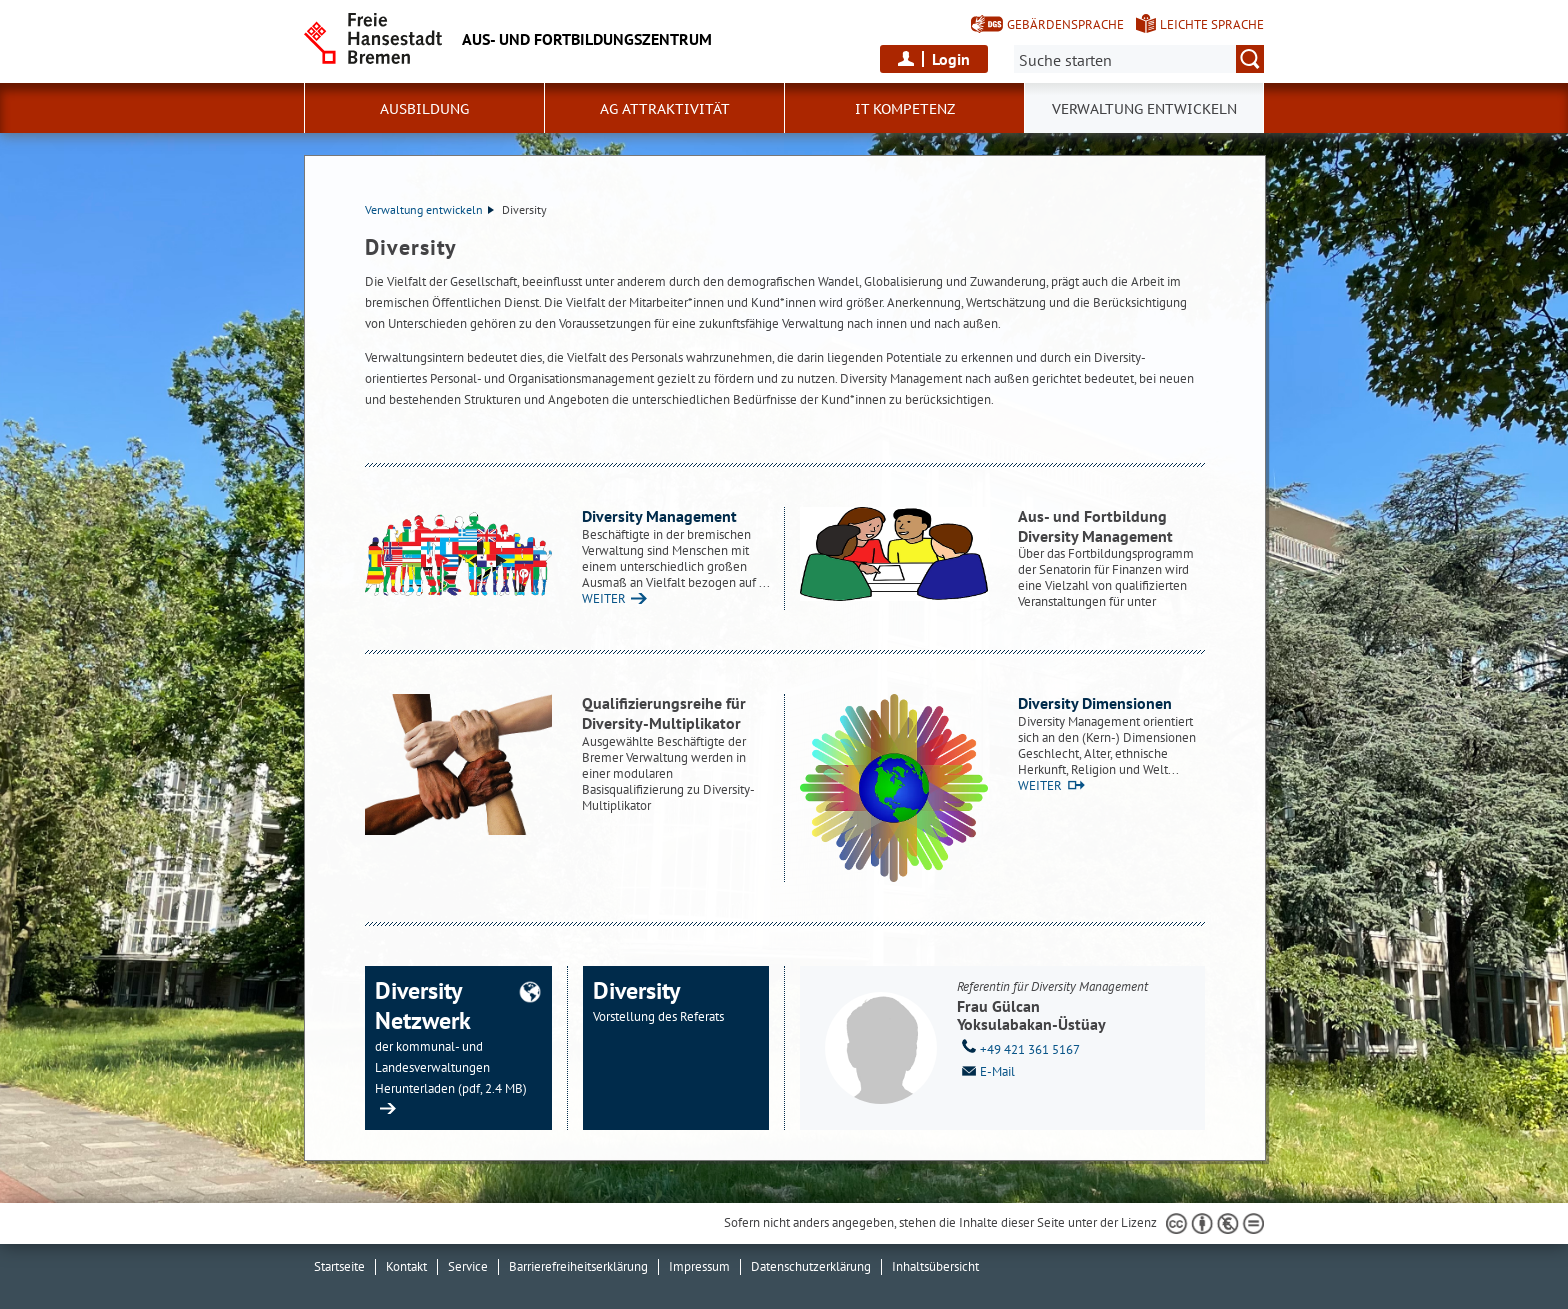  What do you see at coordinates (1065, 24) in the screenshot?
I see `Gebärdensprache [Kurzvorstellung in Gebärdensprache]` at bounding box center [1065, 24].